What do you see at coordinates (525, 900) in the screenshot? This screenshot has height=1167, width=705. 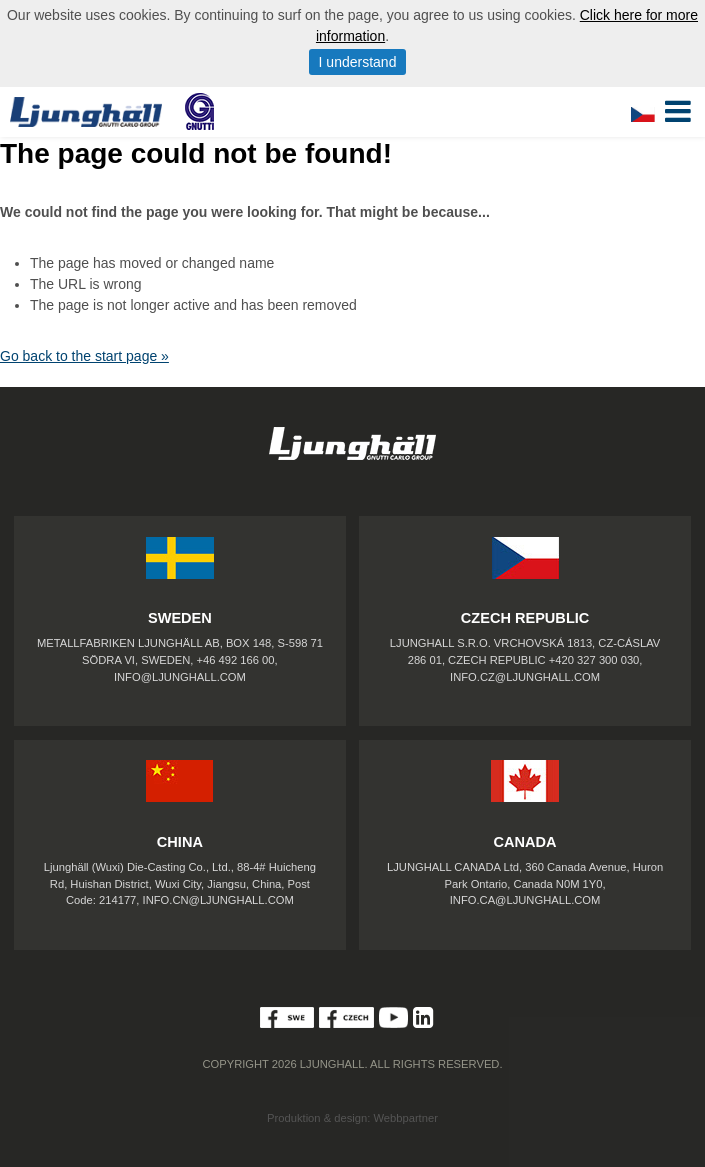 I see `INFO.CA@LJUNGHALL.COM` at bounding box center [525, 900].